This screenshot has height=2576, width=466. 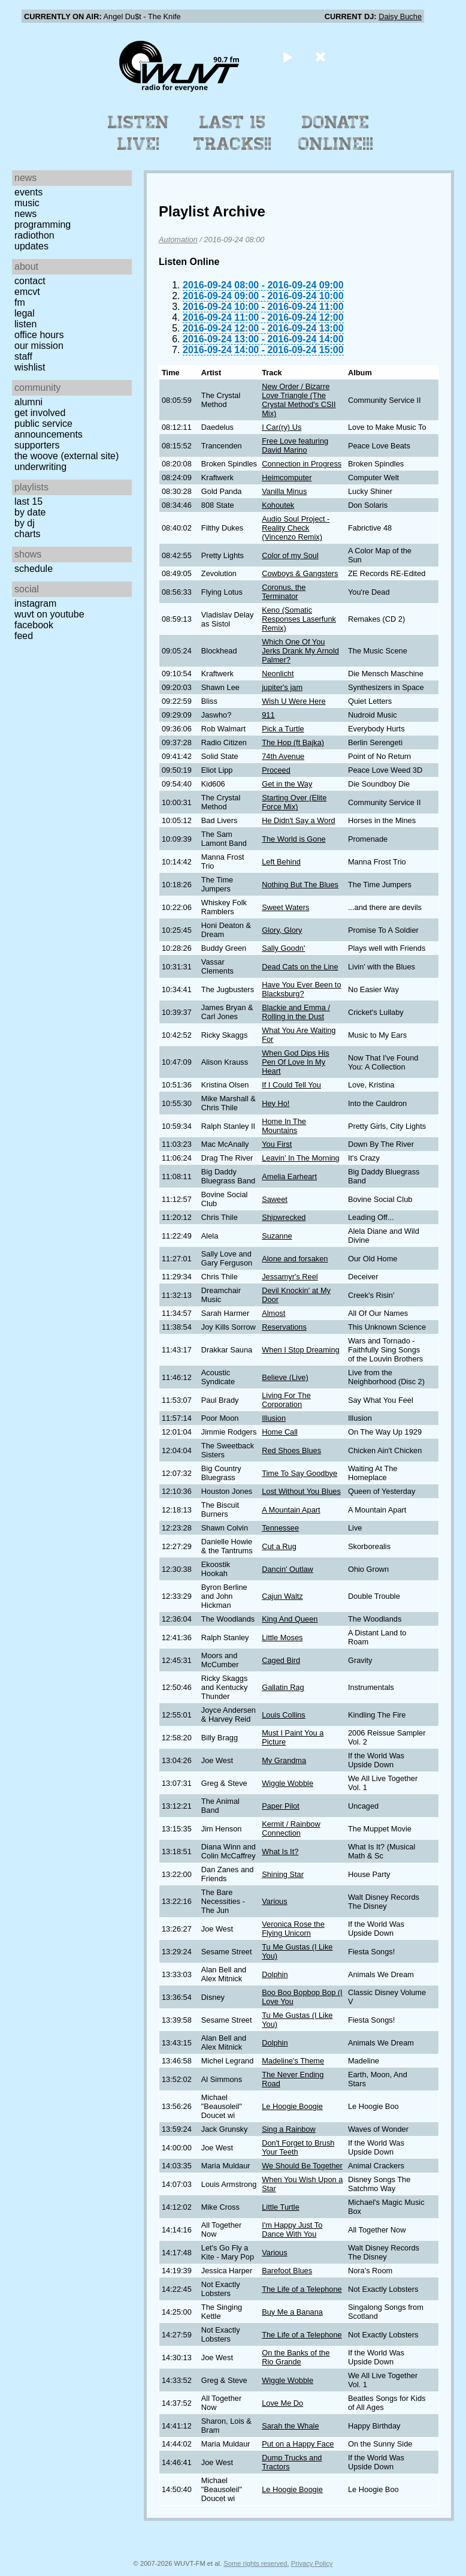 I want to click on Legal, so click(x=24, y=313).